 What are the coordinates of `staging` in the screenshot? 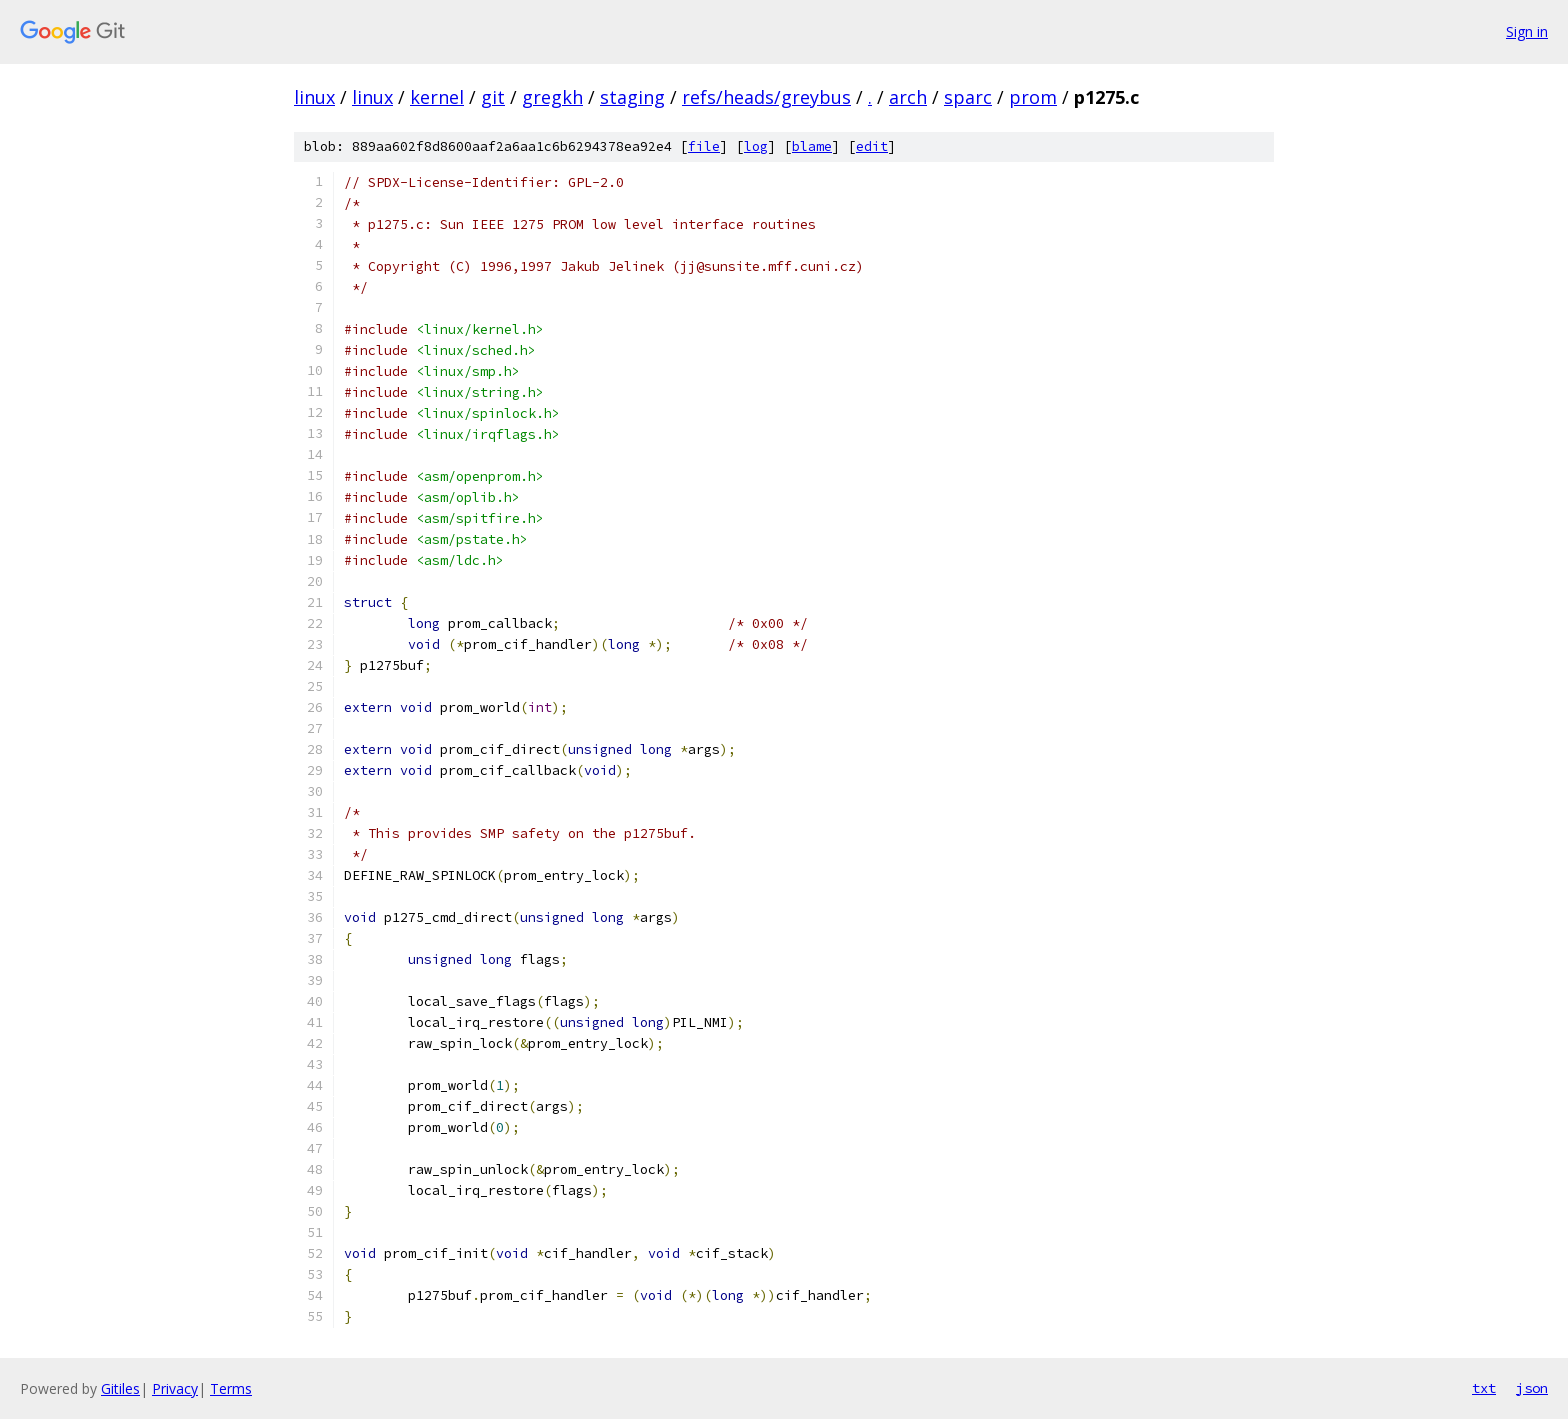 It's located at (632, 97).